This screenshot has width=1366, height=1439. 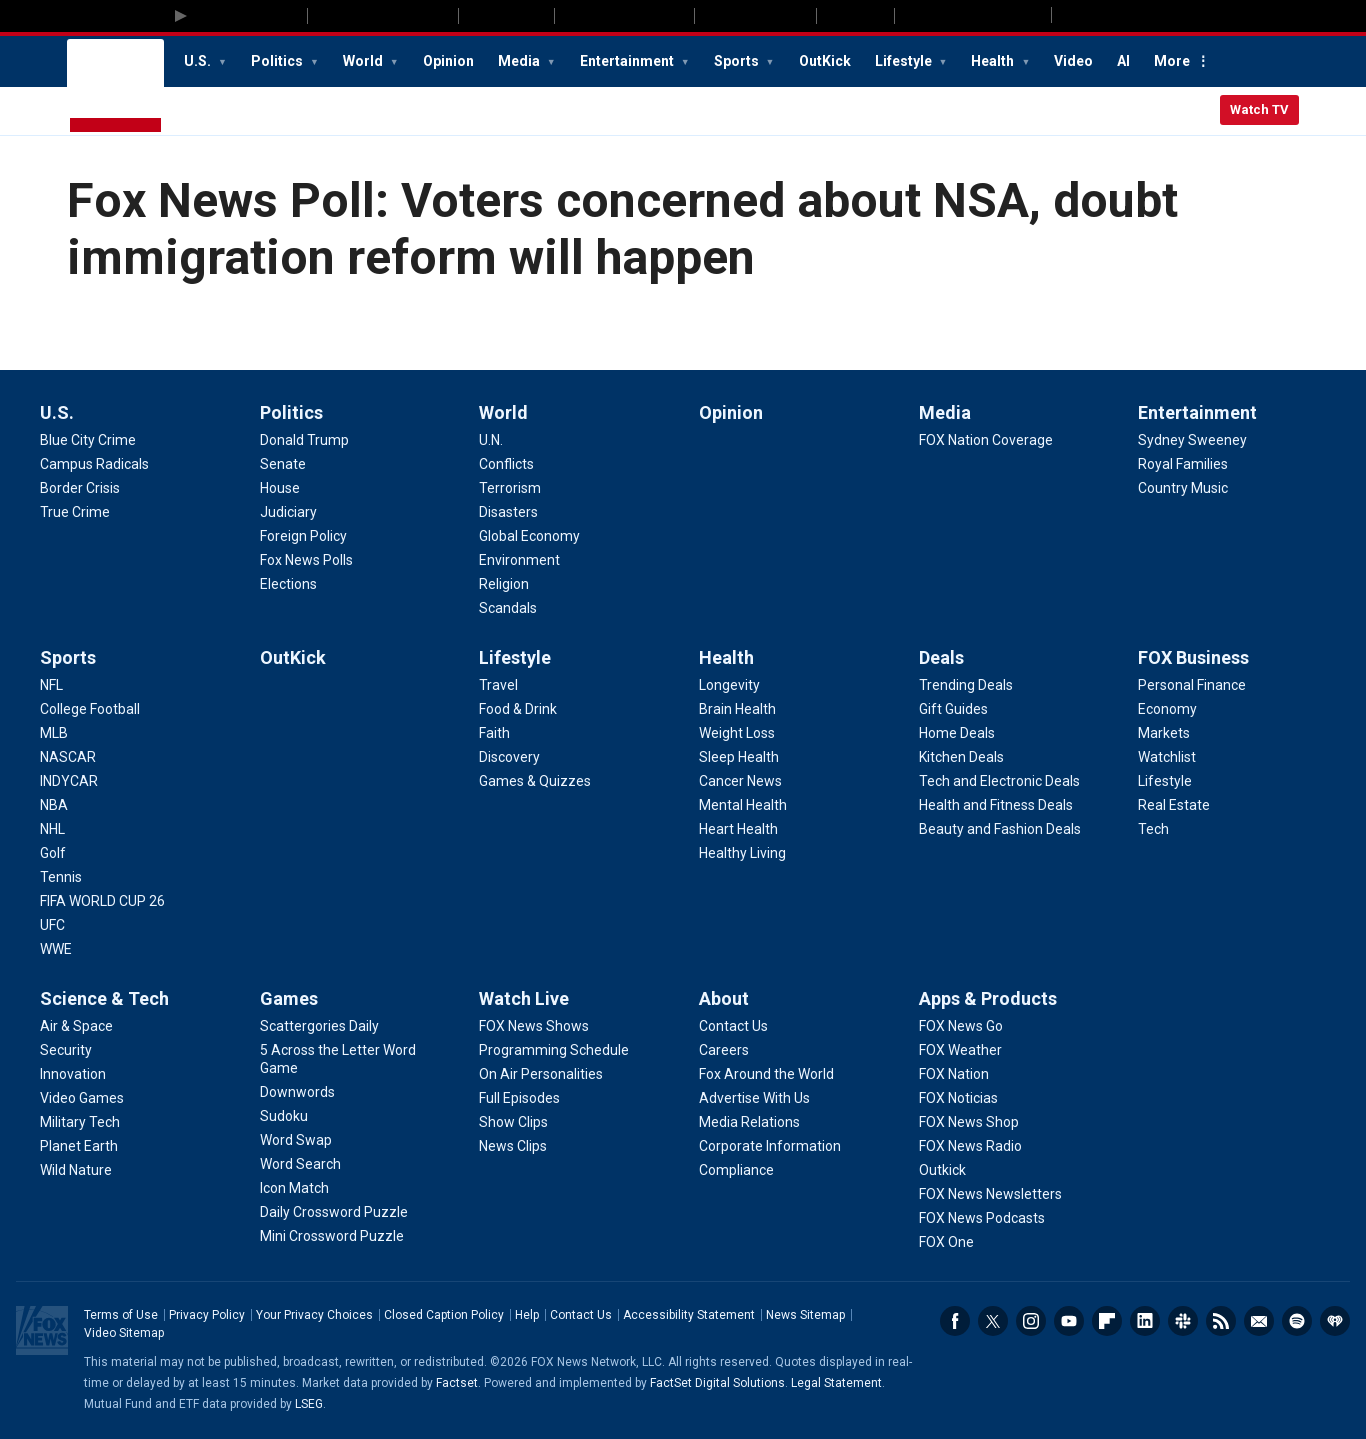 What do you see at coordinates (1192, 685) in the screenshot?
I see `[FOX Business - Personal Finance]` at bounding box center [1192, 685].